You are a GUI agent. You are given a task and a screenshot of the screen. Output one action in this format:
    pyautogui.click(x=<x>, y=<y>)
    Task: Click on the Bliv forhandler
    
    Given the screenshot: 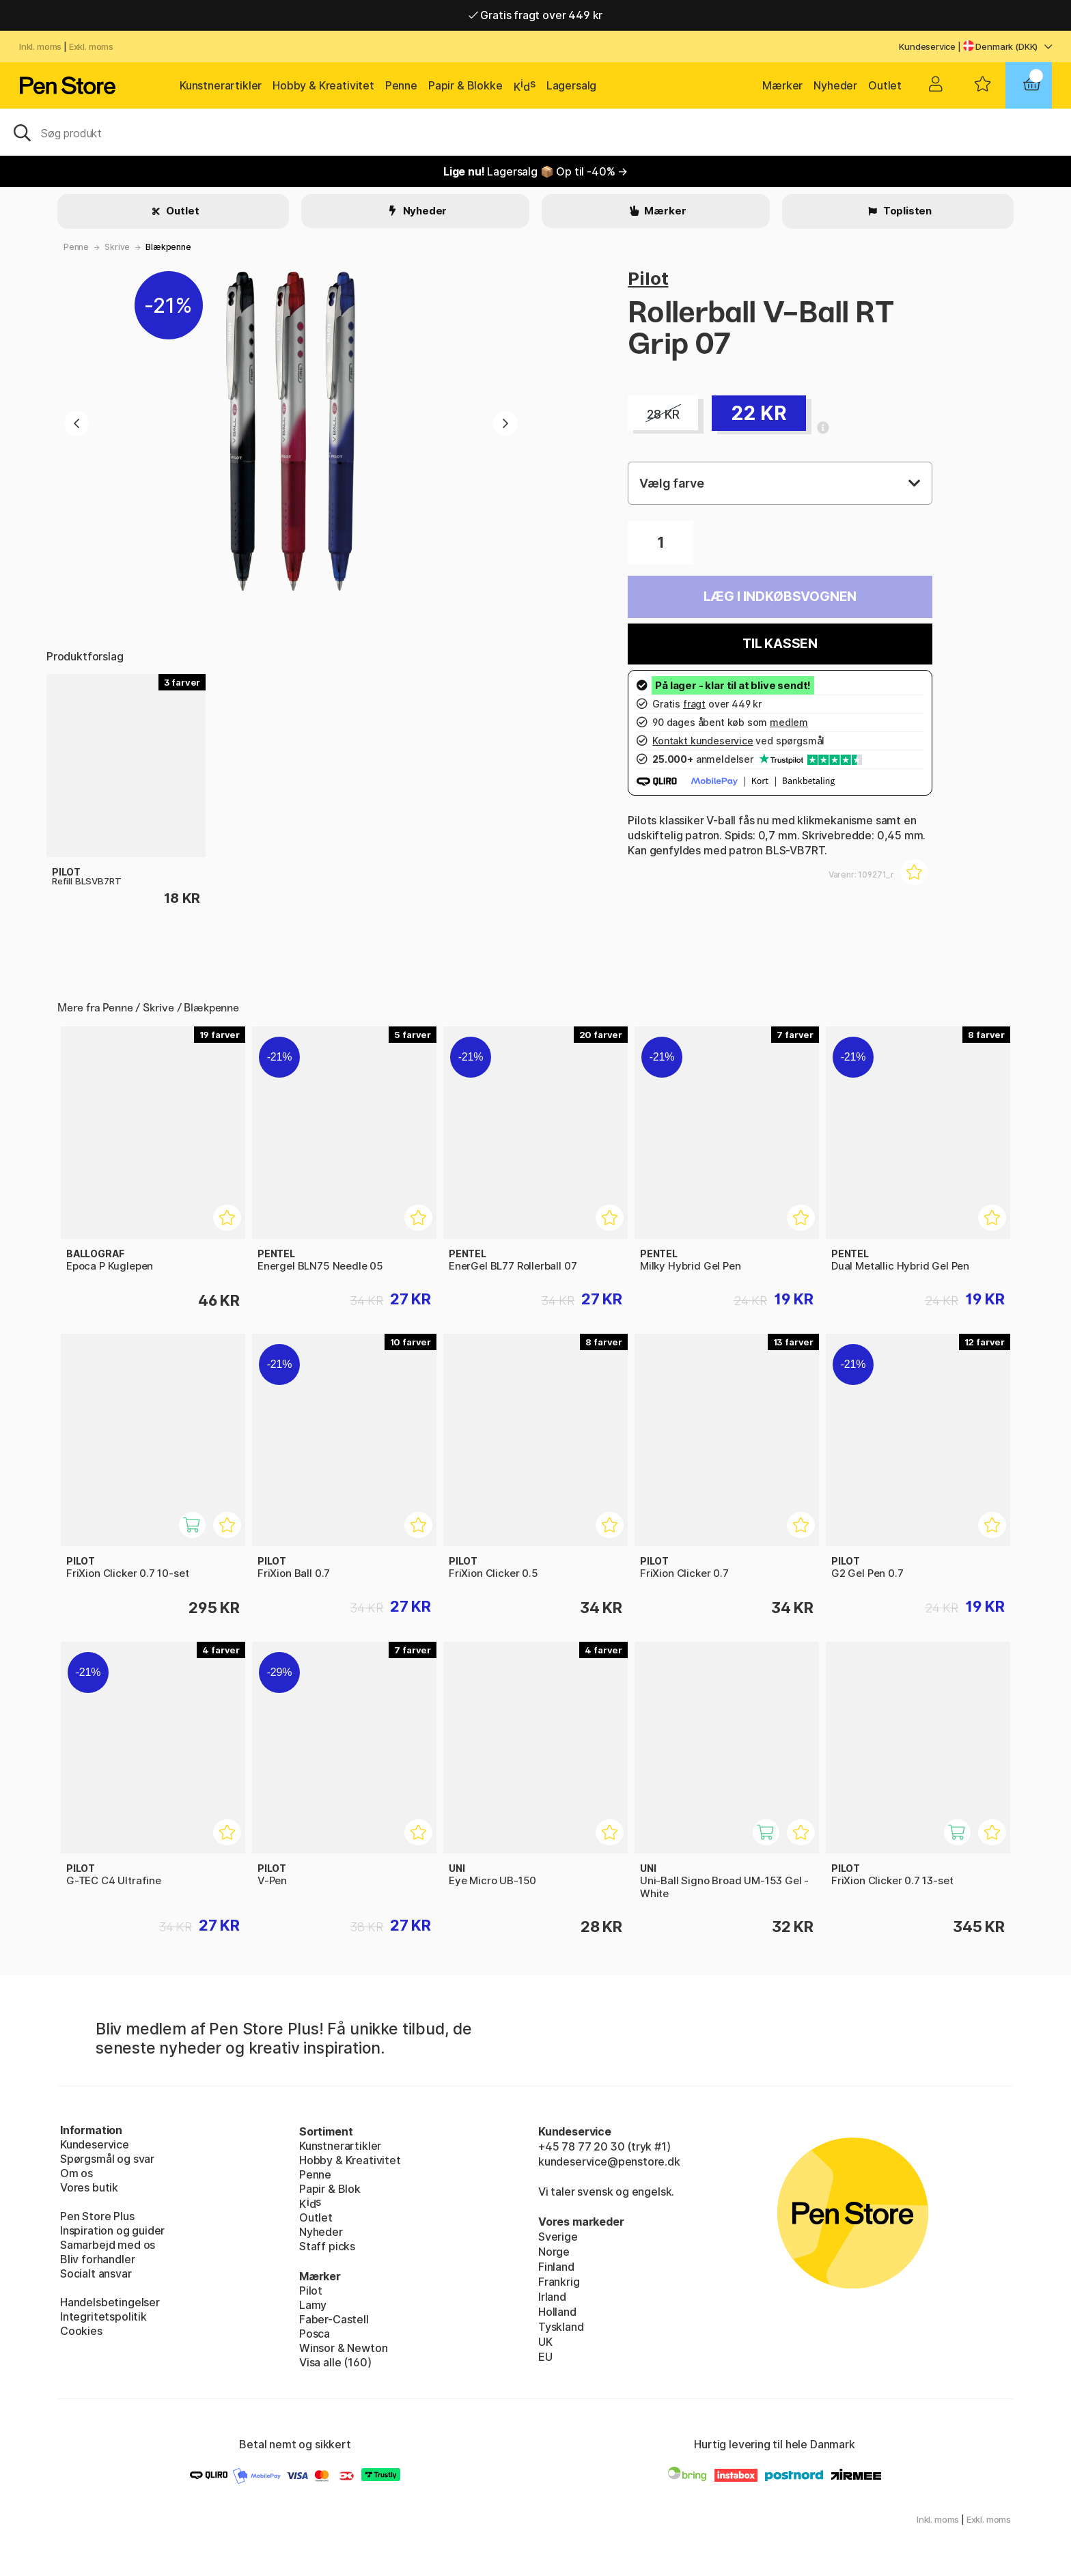 What is the action you would take?
    pyautogui.click(x=97, y=2259)
    